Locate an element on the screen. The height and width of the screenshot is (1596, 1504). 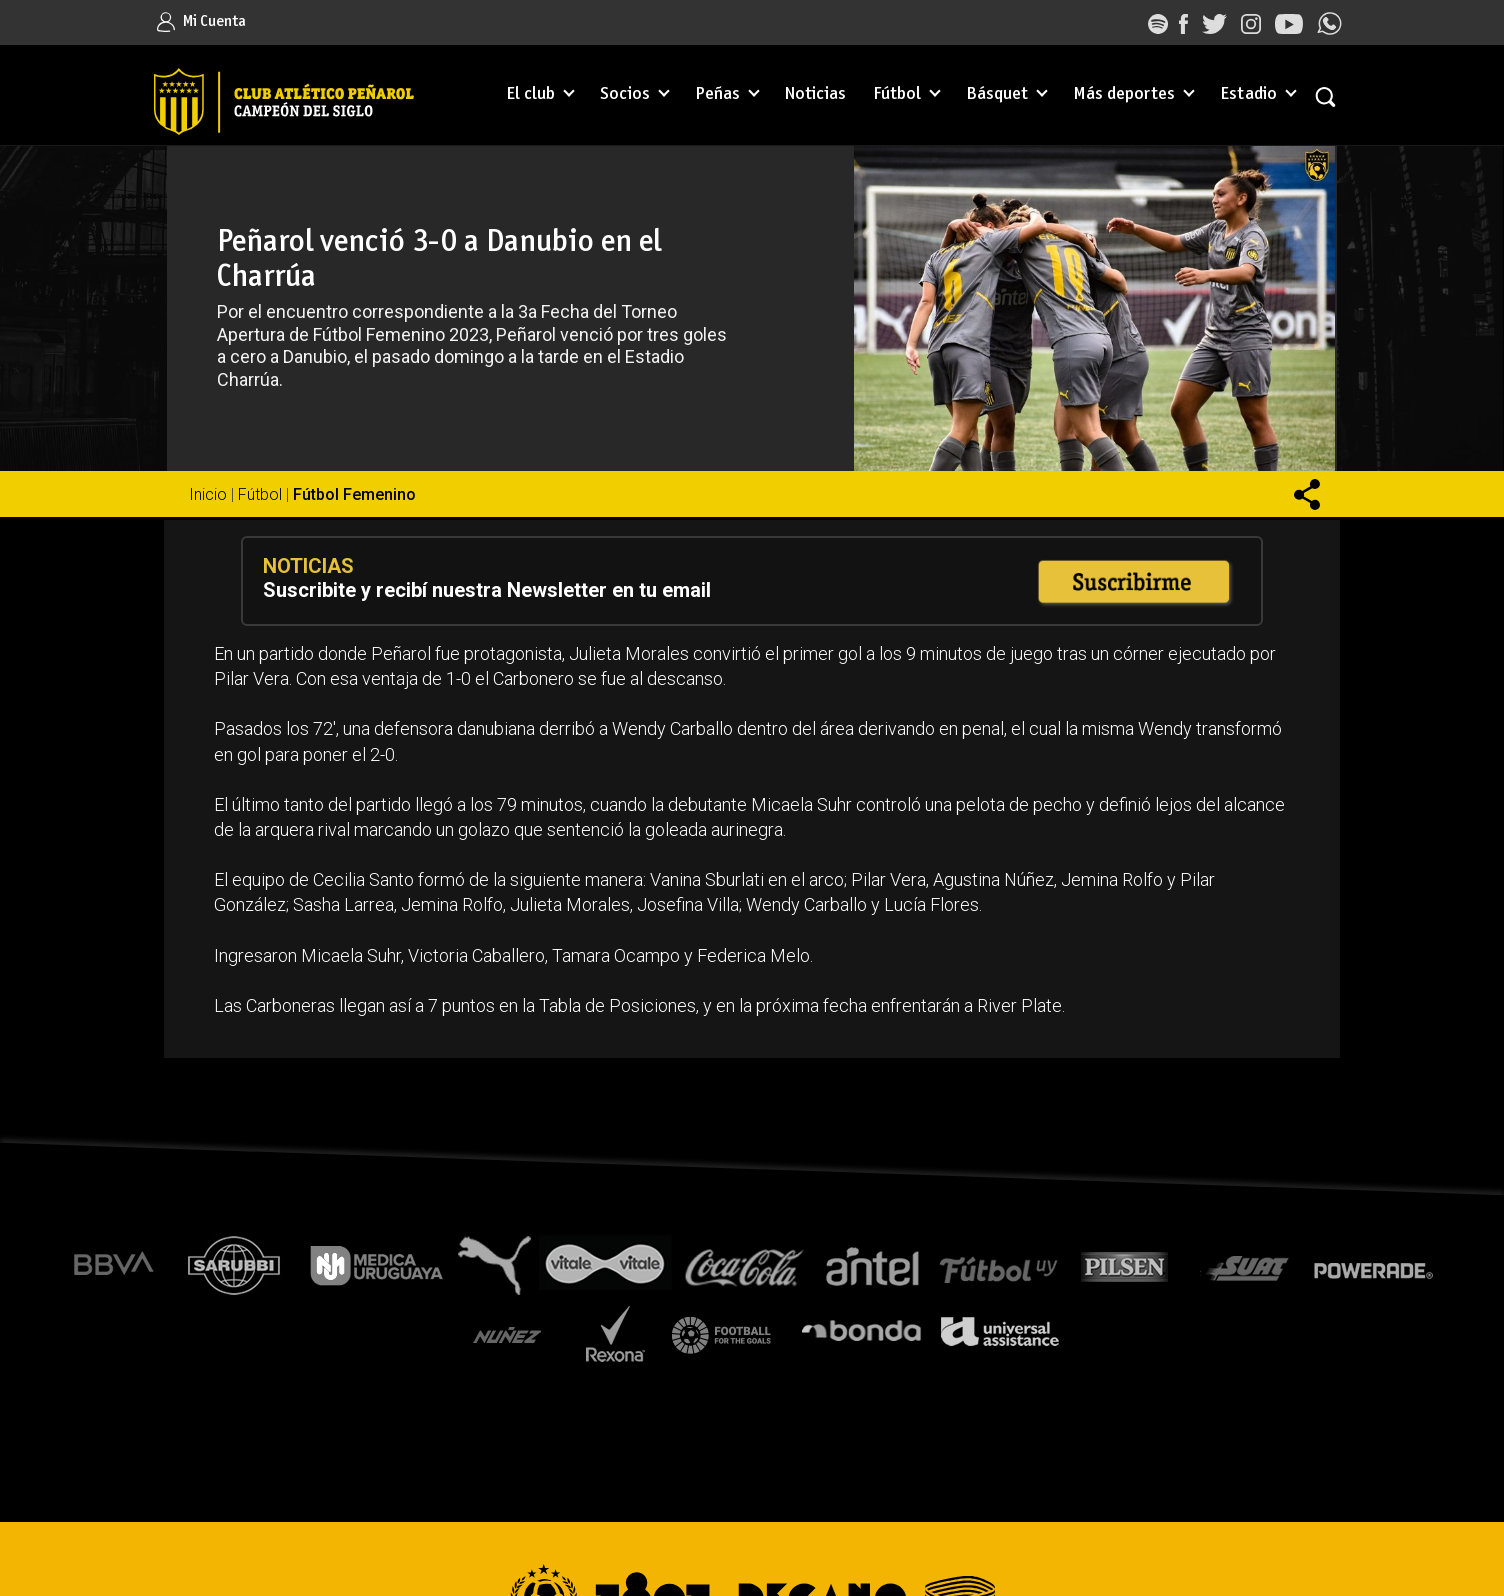
Estadio is located at coordinates (1248, 94).